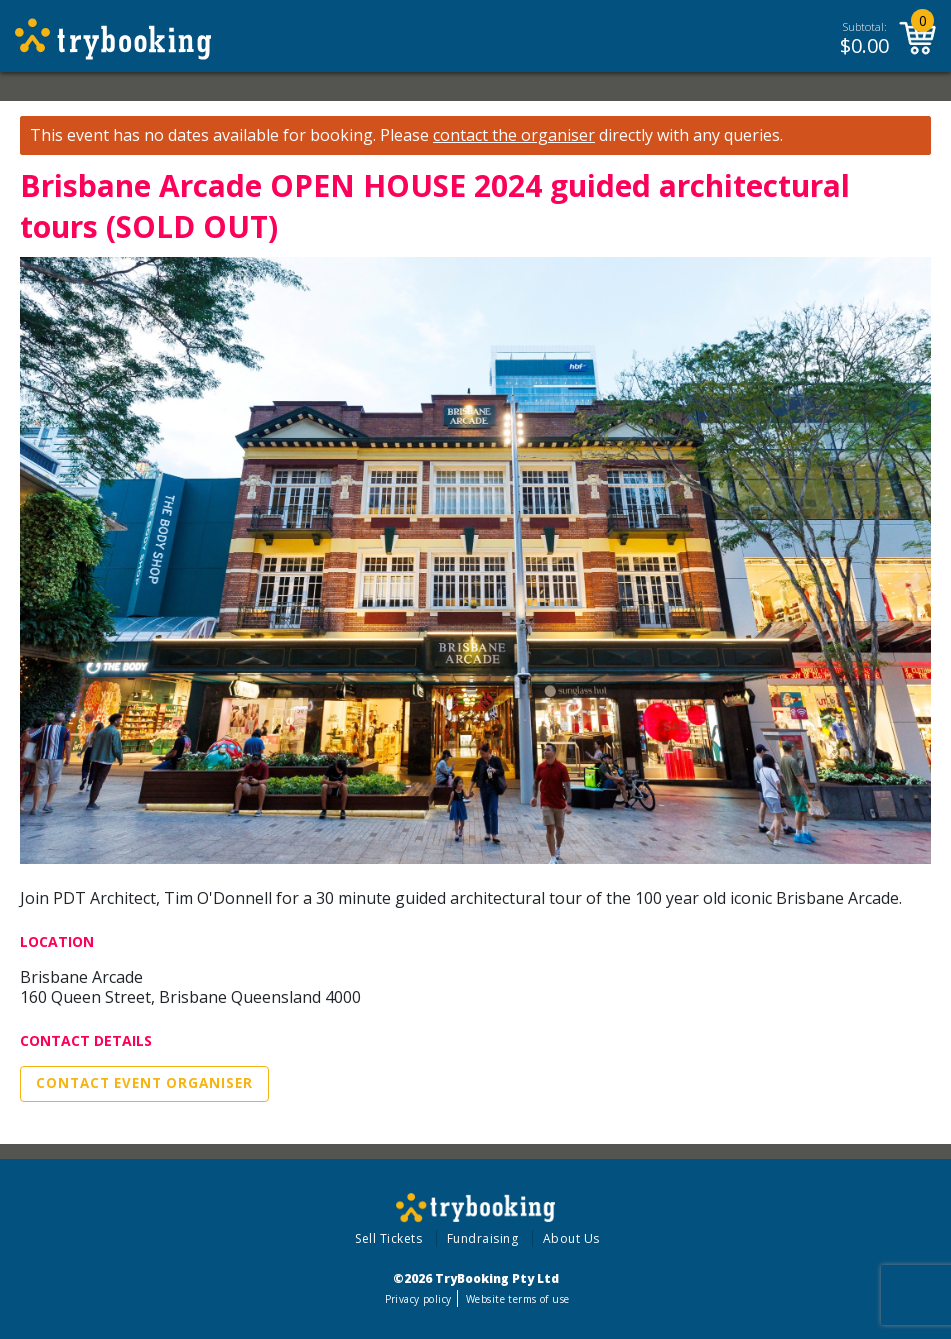 This screenshot has width=951, height=1339. What do you see at coordinates (514, 135) in the screenshot?
I see `contact the organiser` at bounding box center [514, 135].